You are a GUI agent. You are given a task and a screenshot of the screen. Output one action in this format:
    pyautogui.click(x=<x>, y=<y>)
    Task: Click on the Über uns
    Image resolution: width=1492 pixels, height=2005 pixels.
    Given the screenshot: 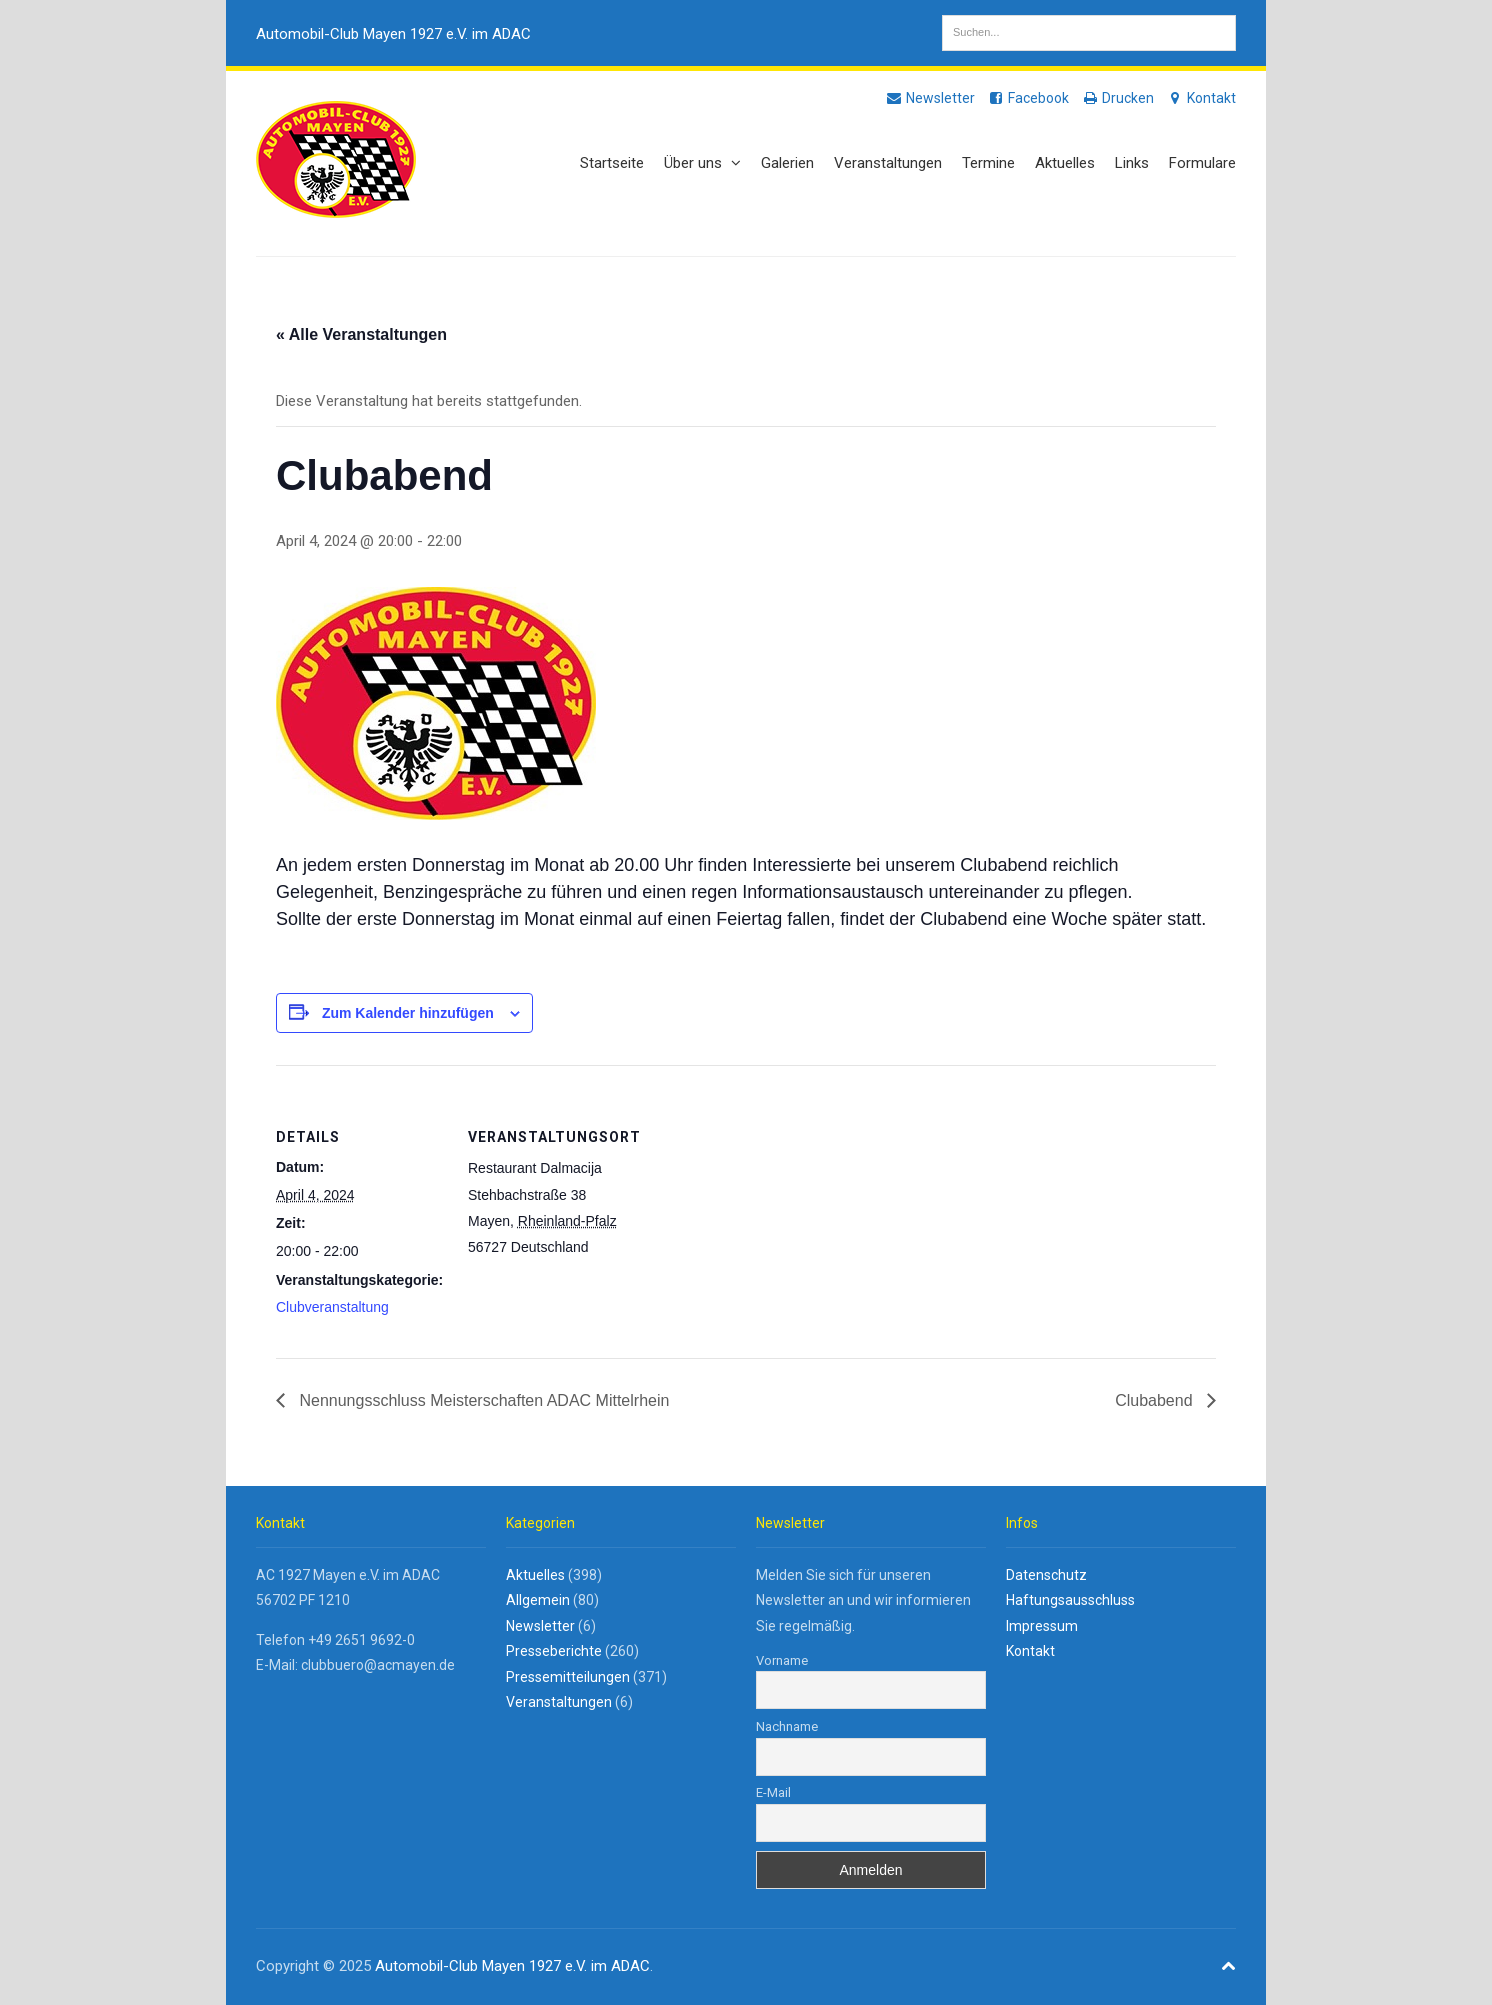 What is the action you would take?
    pyautogui.click(x=702, y=163)
    